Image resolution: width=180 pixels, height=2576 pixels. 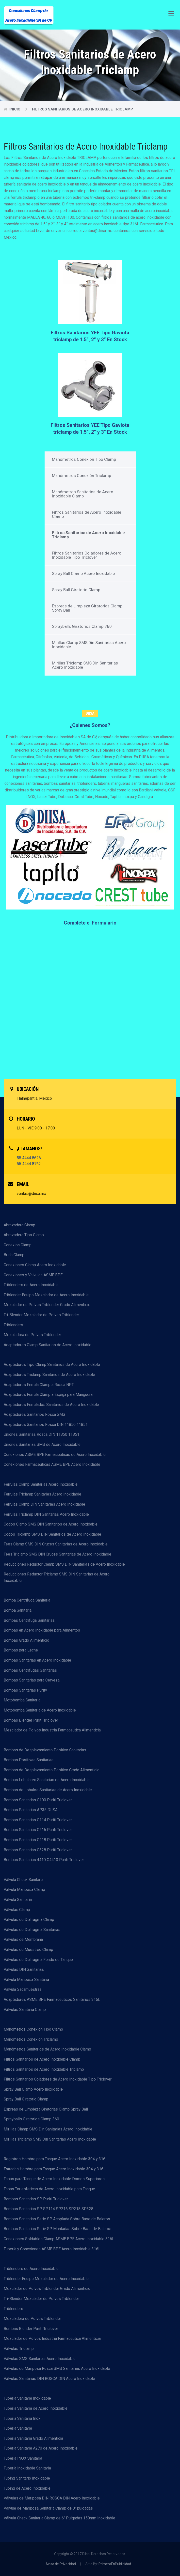 What do you see at coordinates (22, 2418) in the screenshot?
I see `Tubería Sanitaria Inox` at bounding box center [22, 2418].